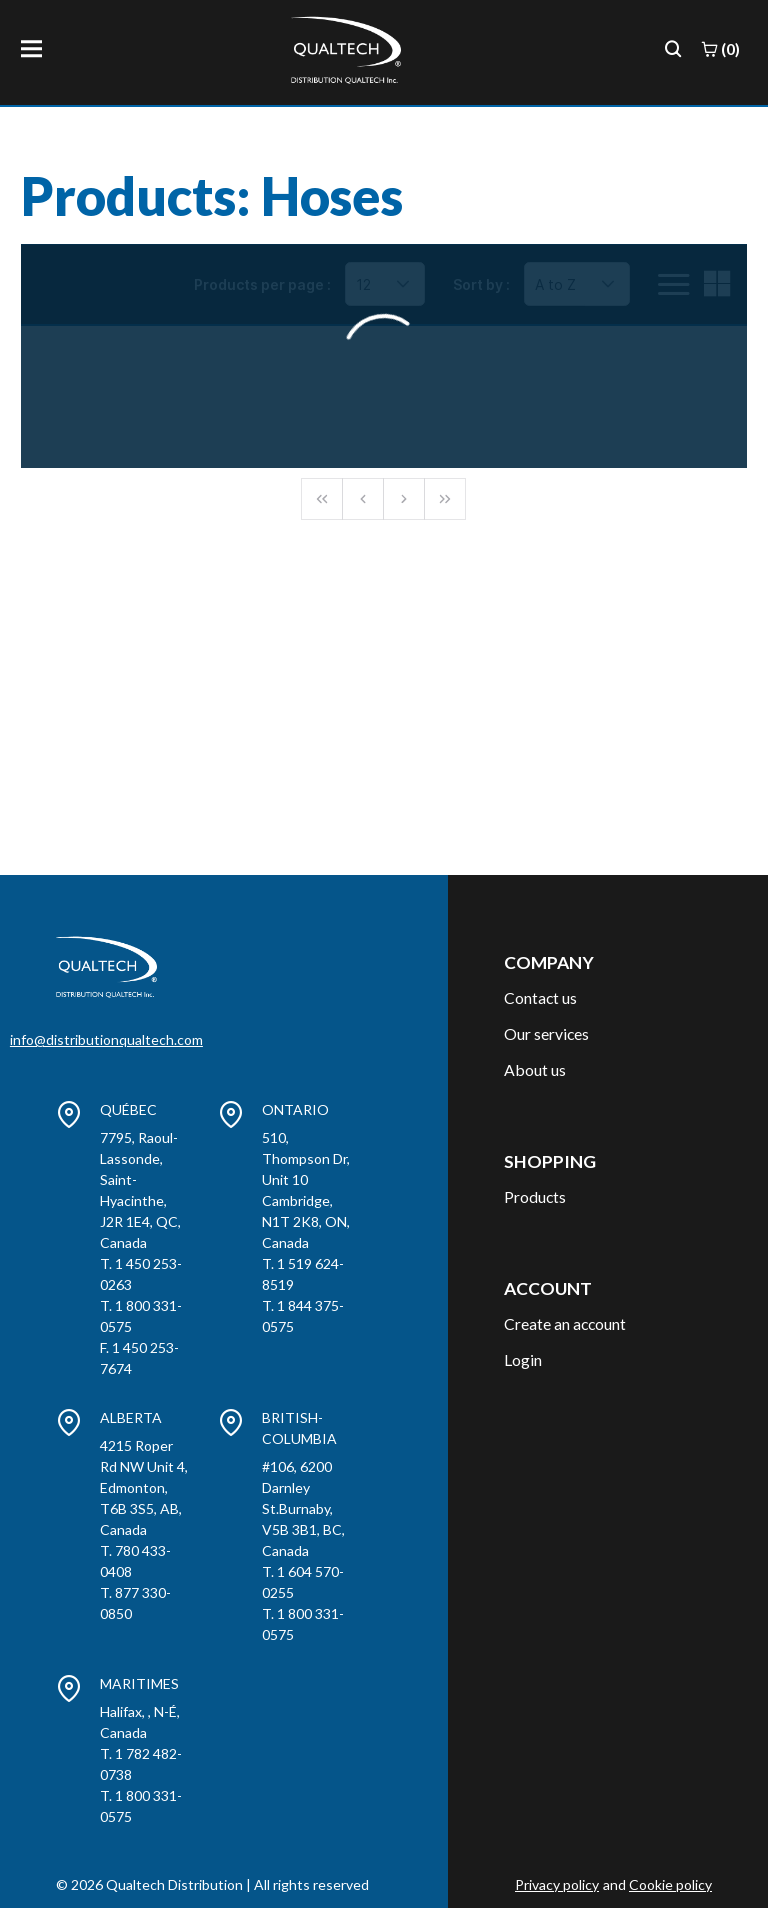 This screenshot has width=768, height=1908. What do you see at coordinates (540, 997) in the screenshot?
I see `Contact us` at bounding box center [540, 997].